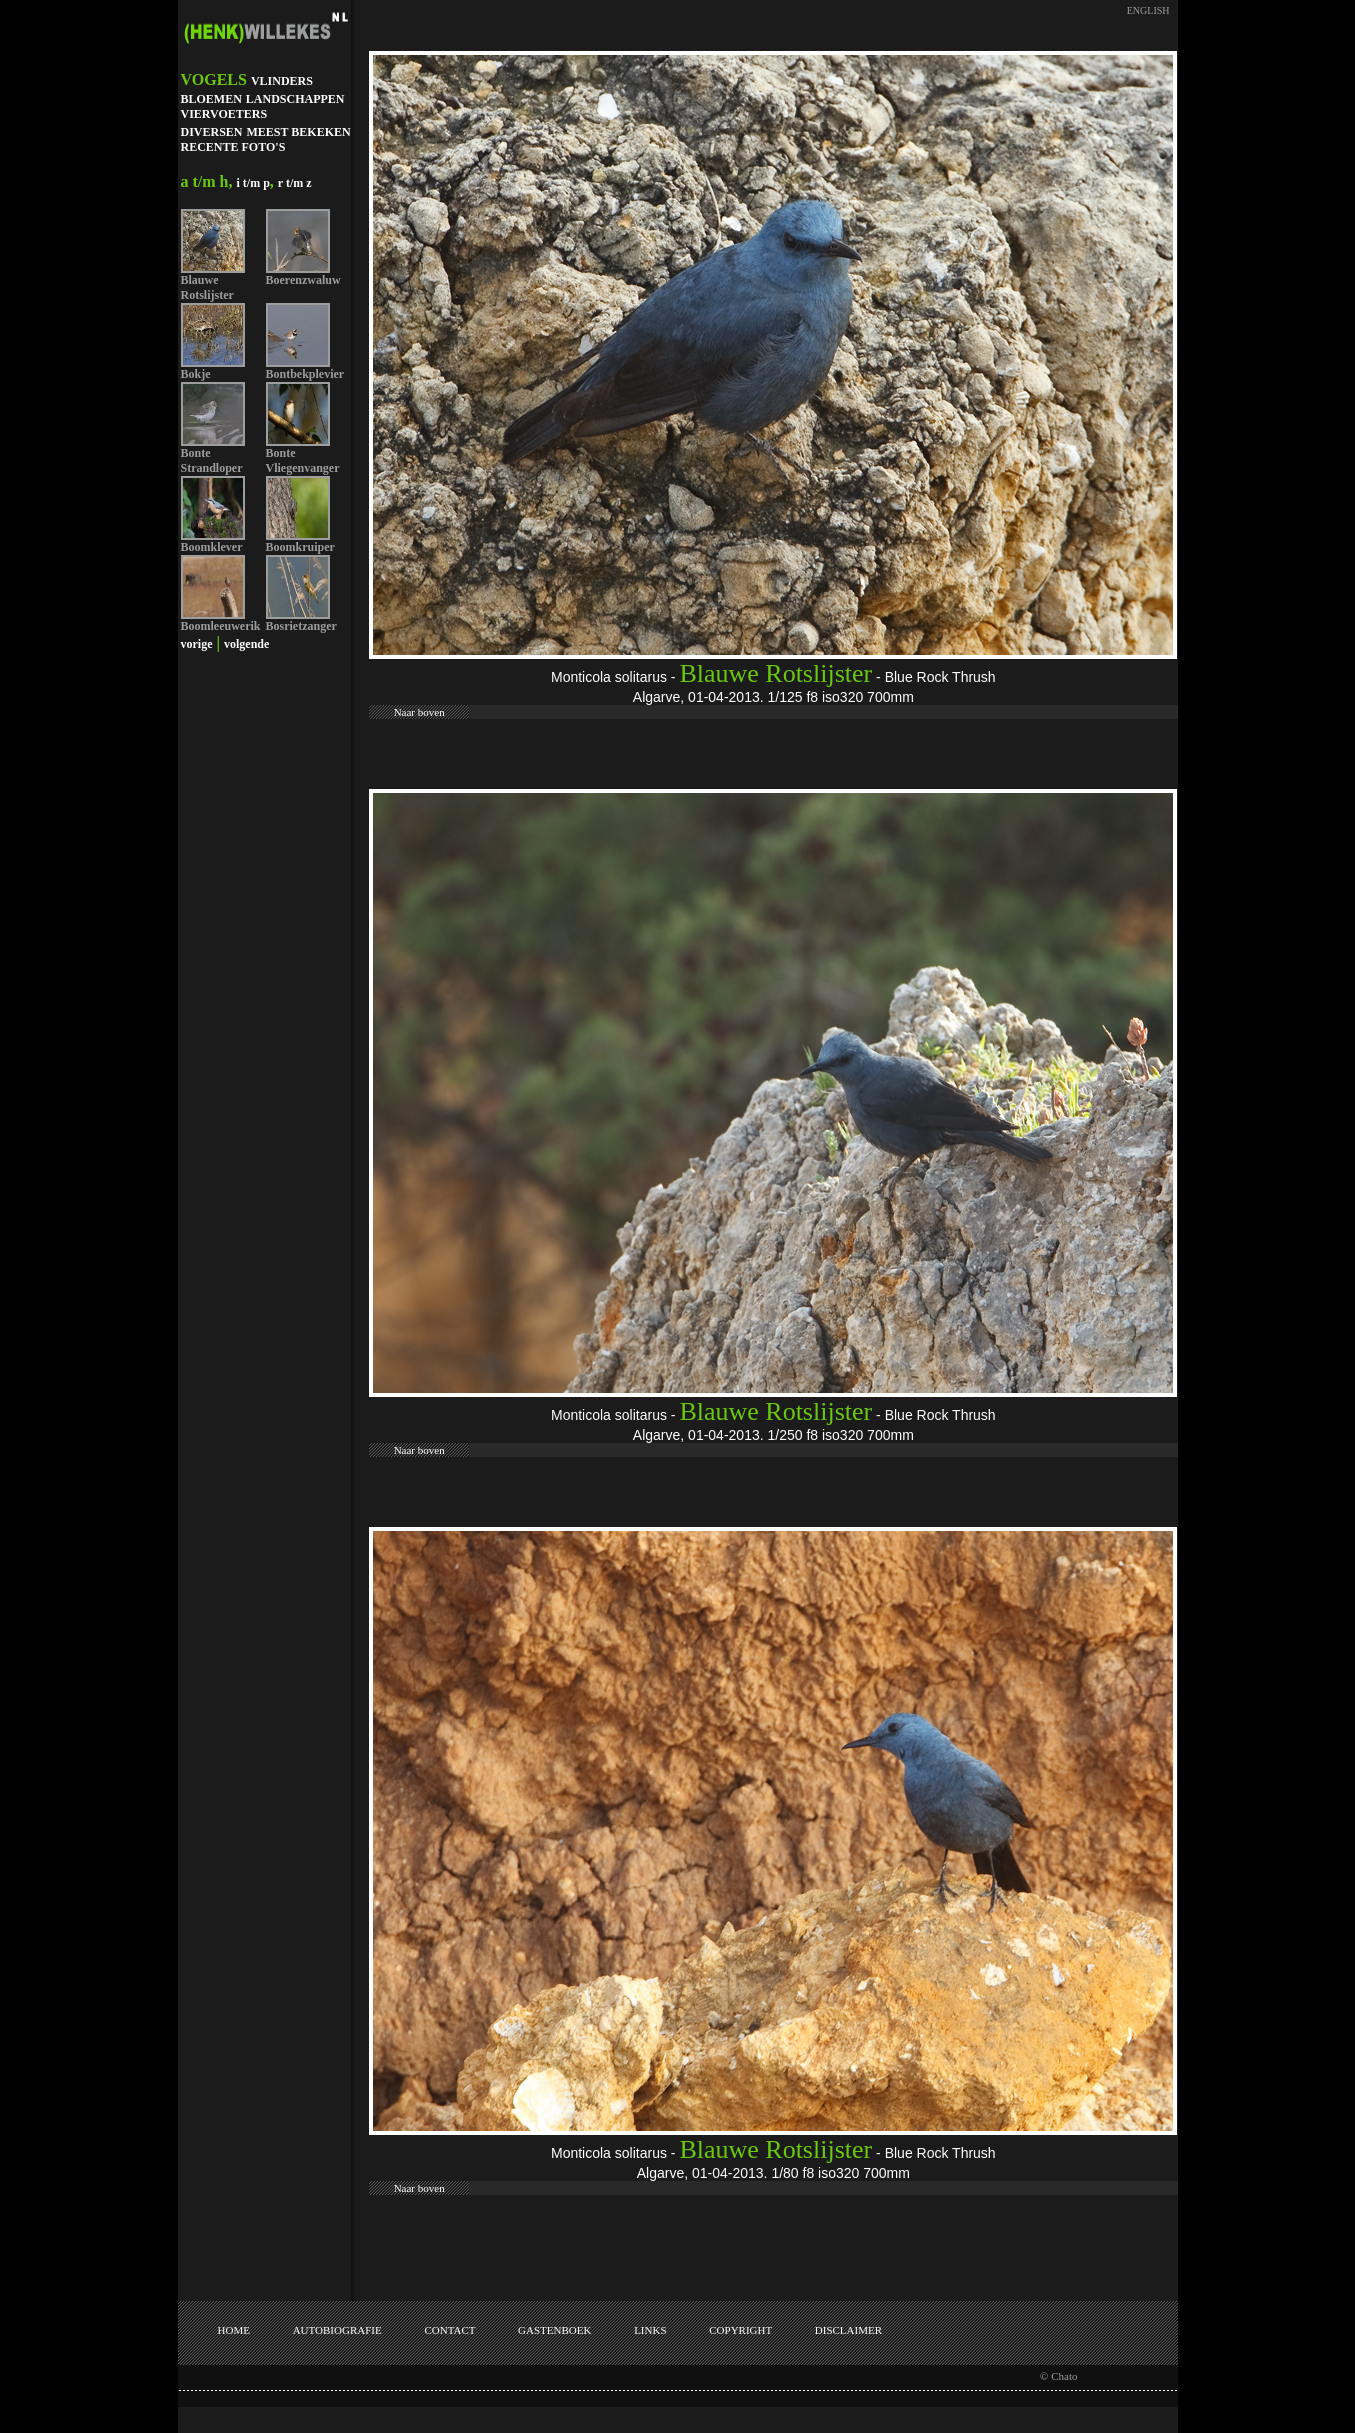  I want to click on Bokje, so click(196, 374).